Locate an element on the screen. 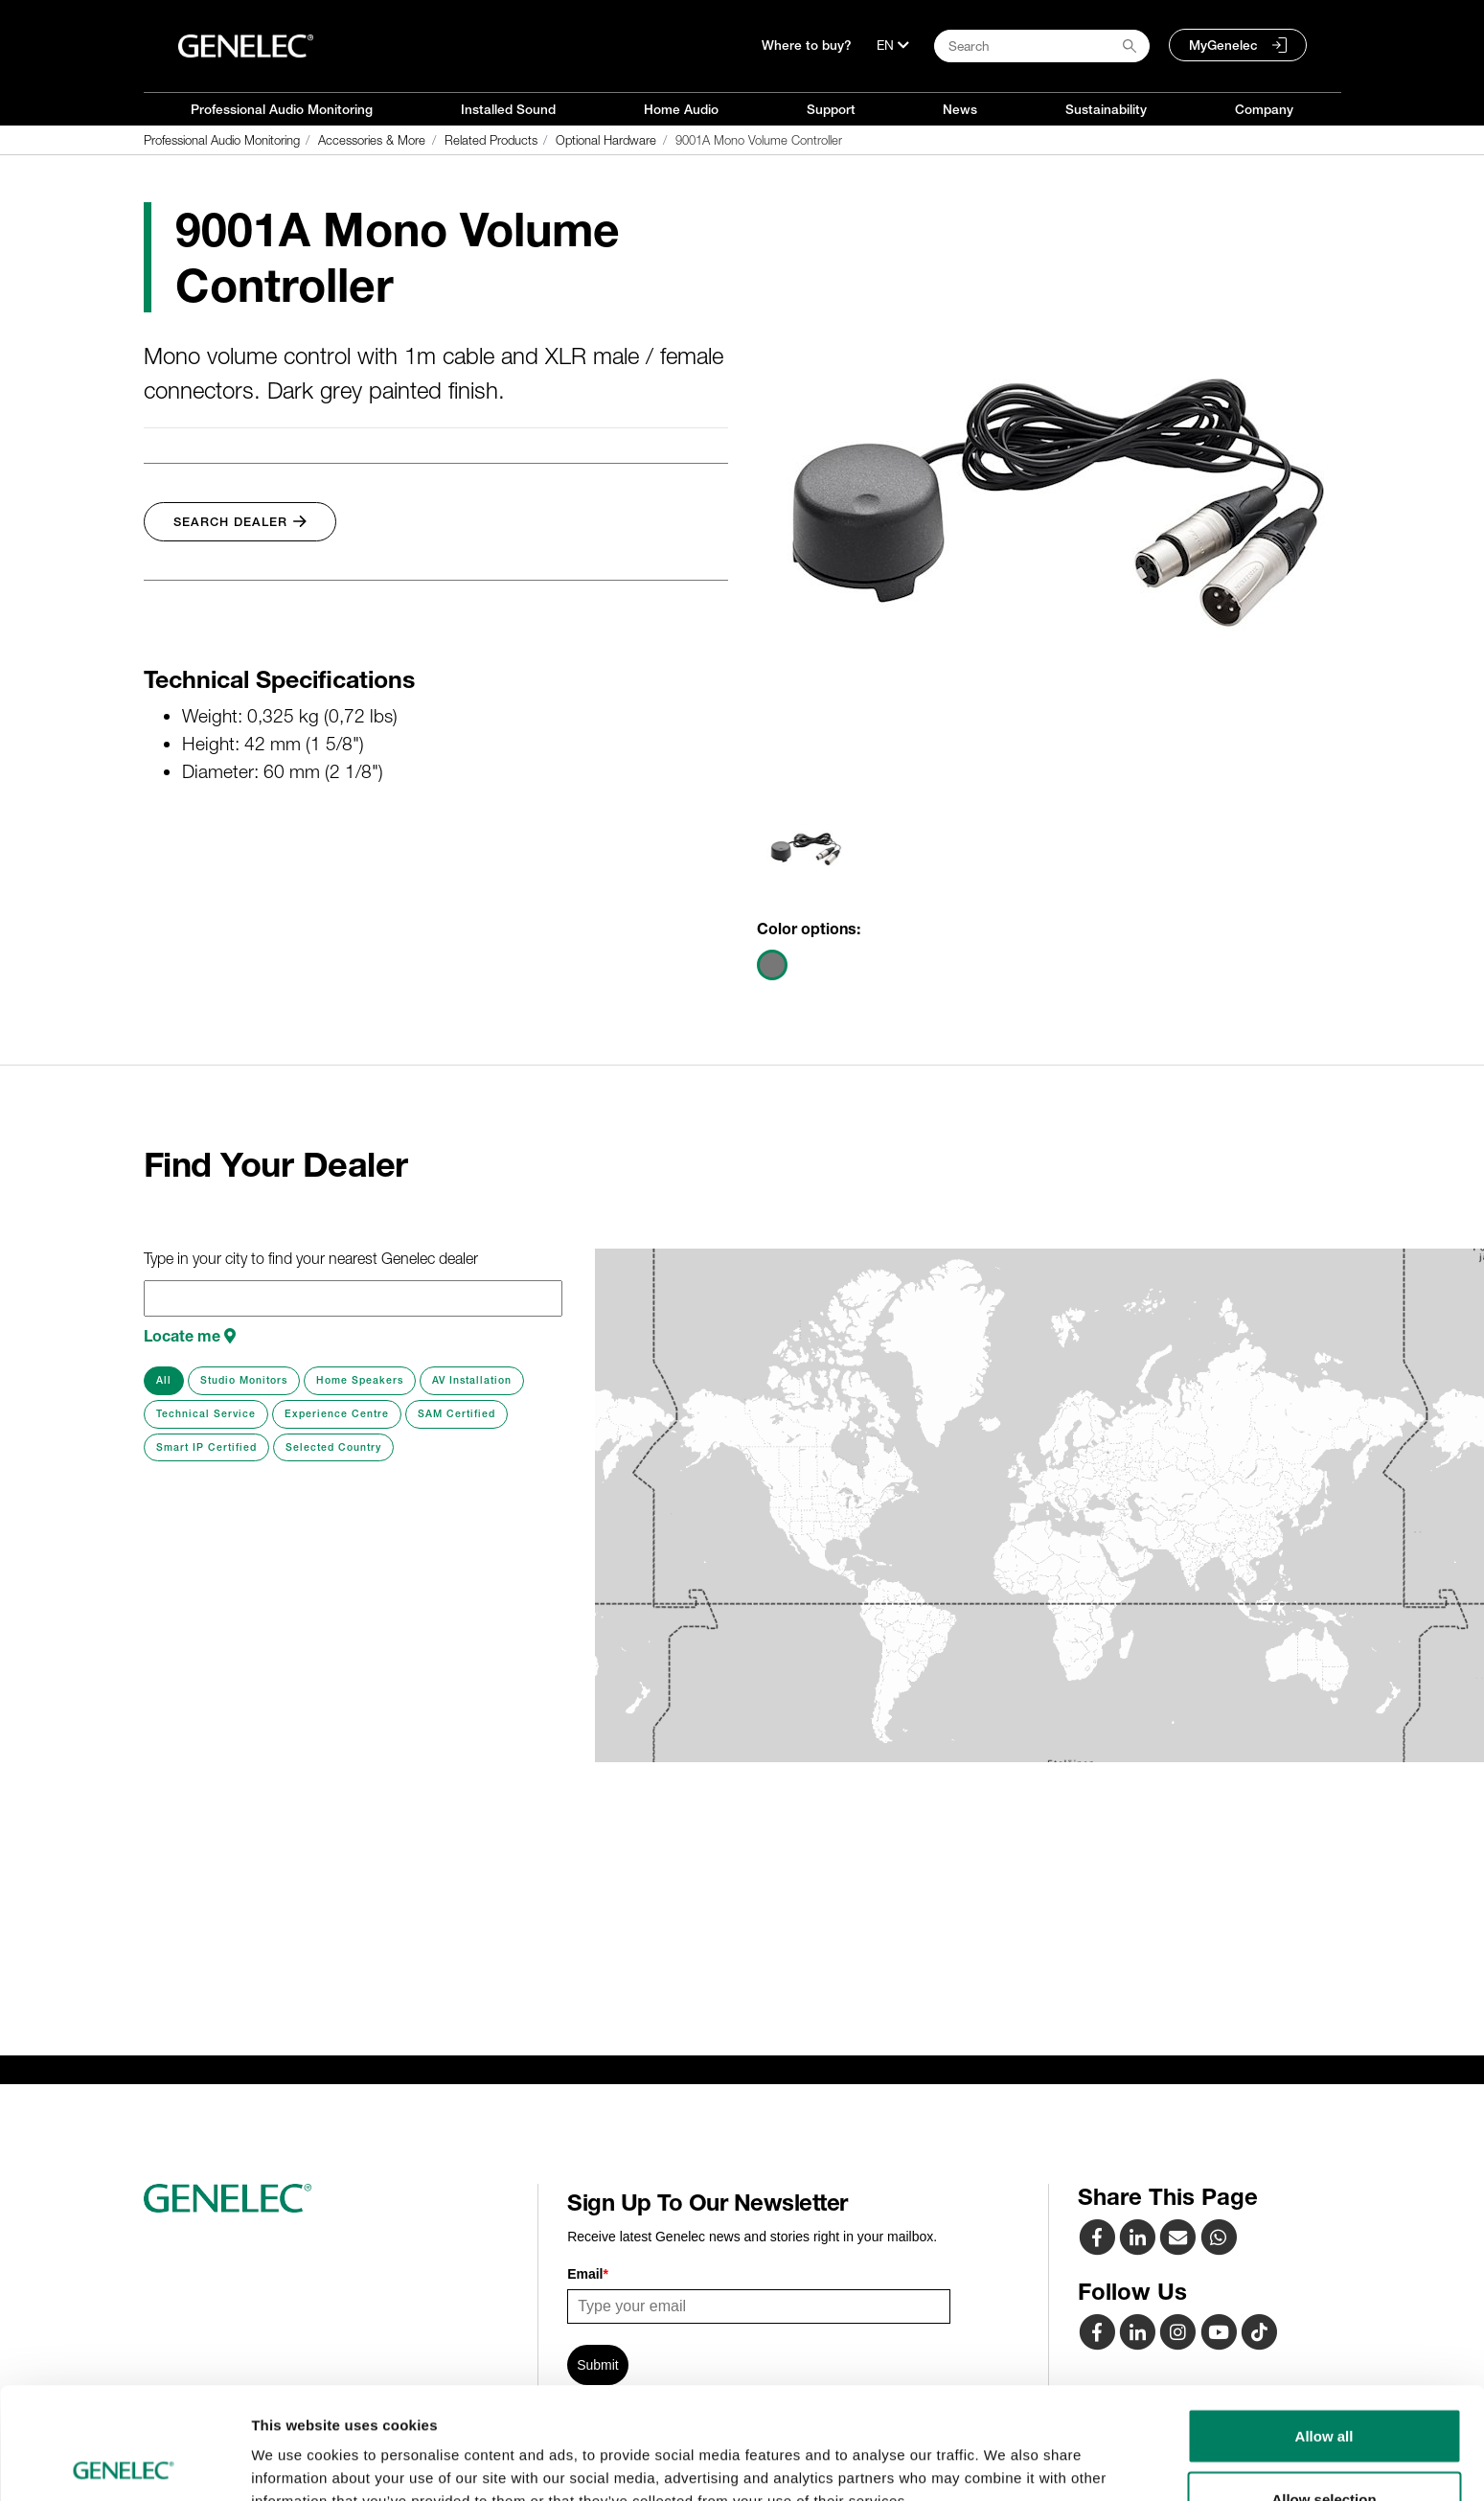  MyGenelec is located at coordinates (1223, 45).